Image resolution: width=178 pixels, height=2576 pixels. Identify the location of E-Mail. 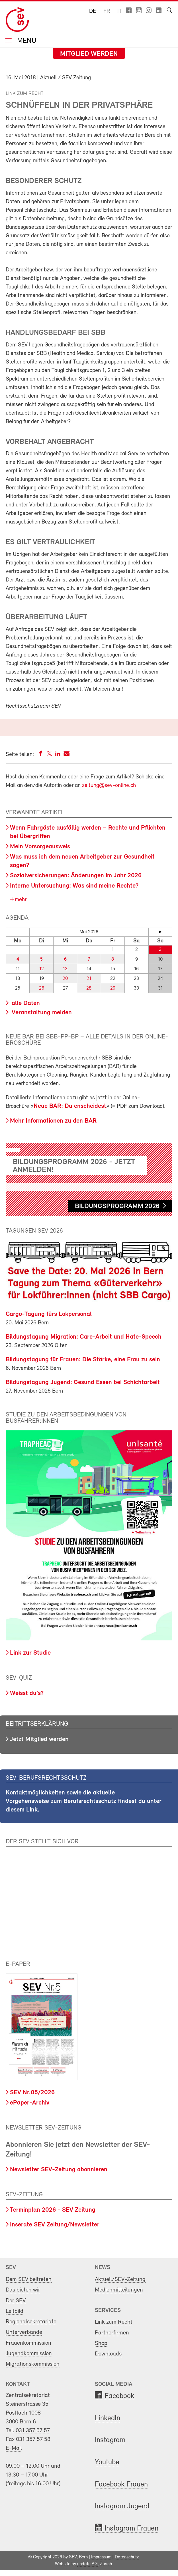
(14, 2448).